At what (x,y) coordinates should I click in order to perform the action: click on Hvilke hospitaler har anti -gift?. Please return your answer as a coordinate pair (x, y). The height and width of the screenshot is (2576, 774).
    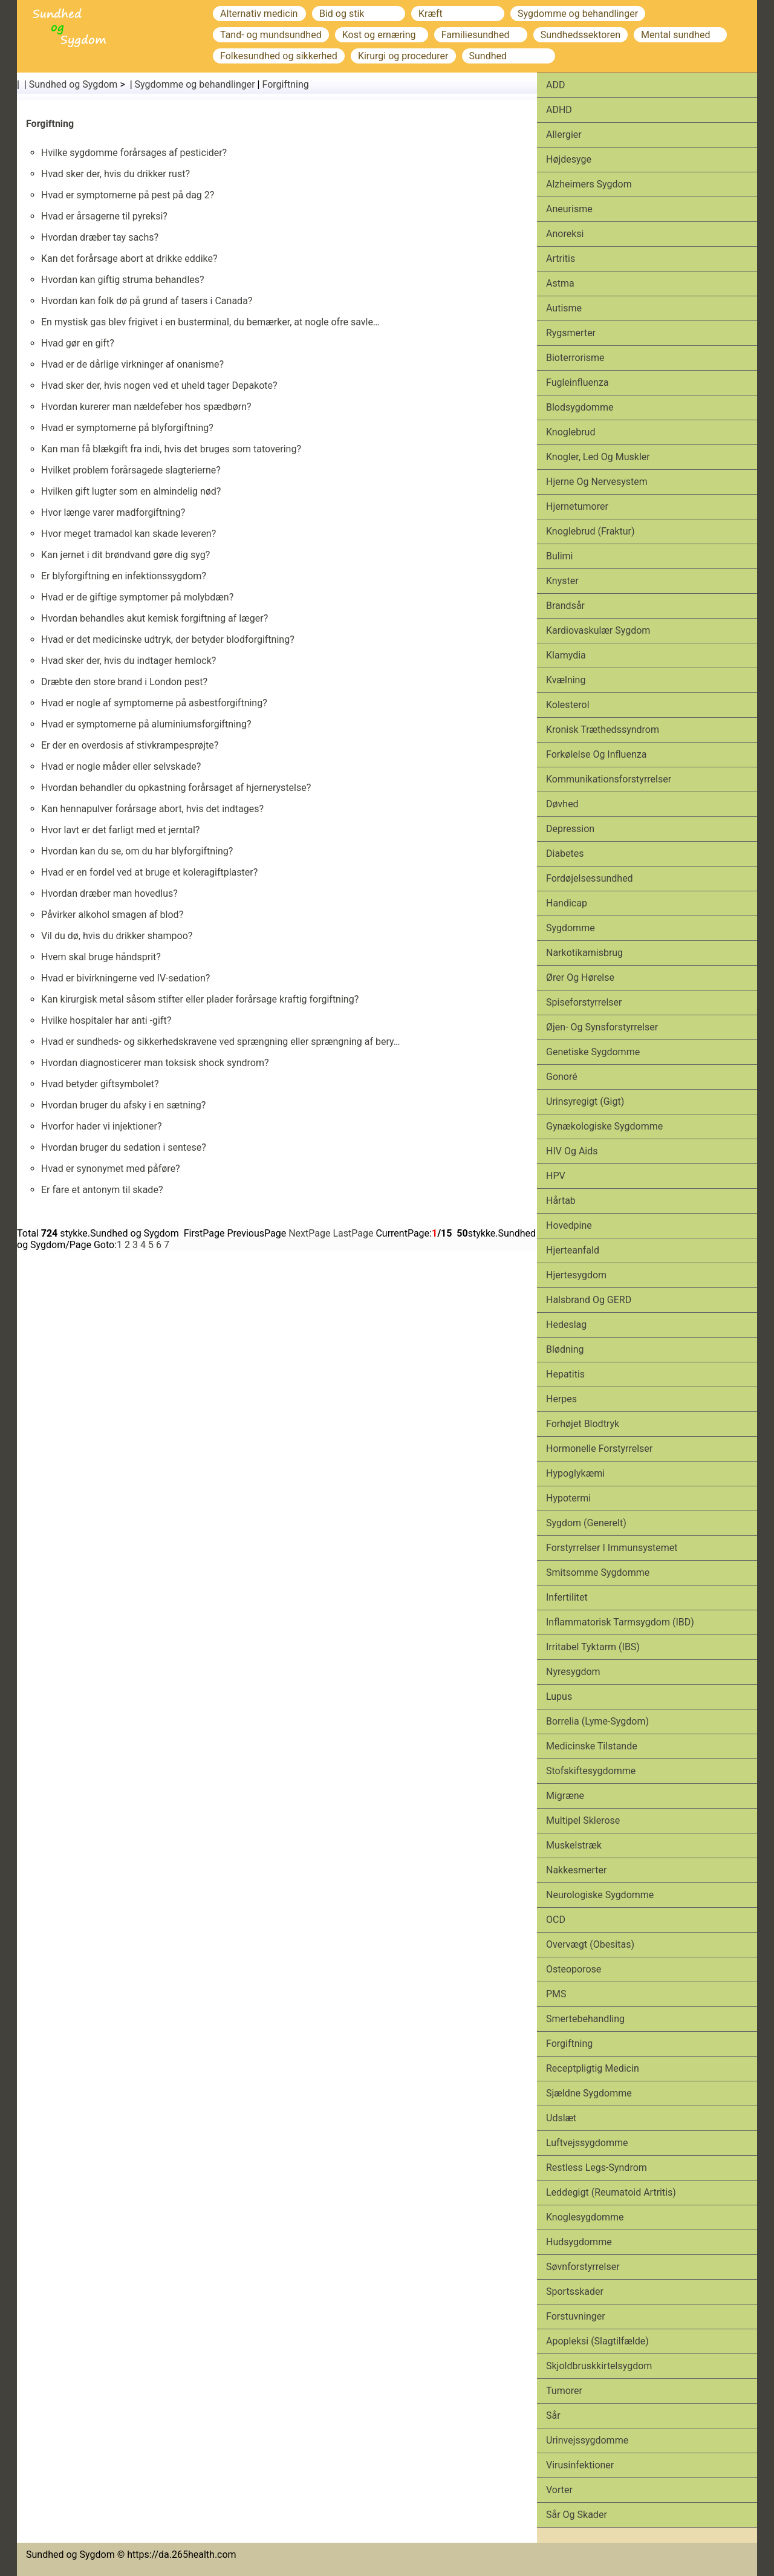
    Looking at the image, I should click on (106, 1020).